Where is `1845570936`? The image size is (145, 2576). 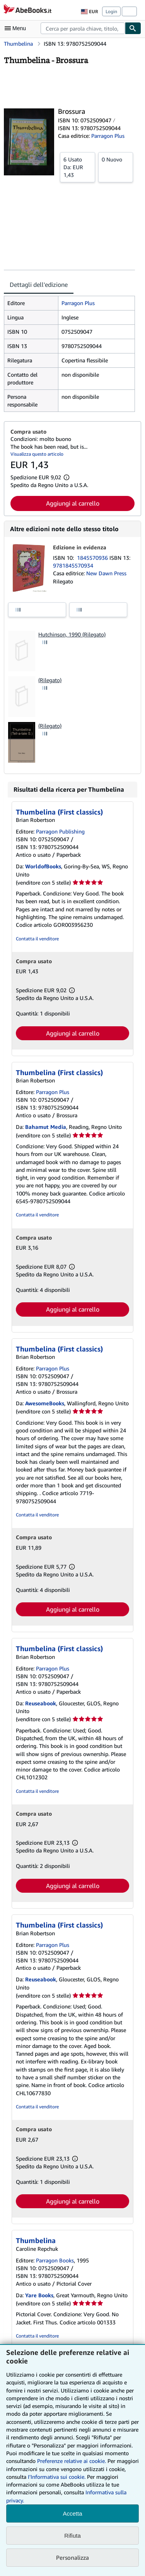
1845570936 is located at coordinates (93, 557).